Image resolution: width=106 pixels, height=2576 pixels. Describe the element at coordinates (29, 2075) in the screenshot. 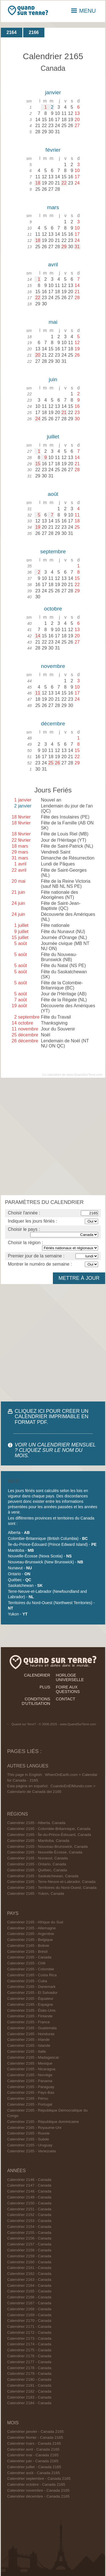

I see `Calendrier 2165 - Norvège` at that location.